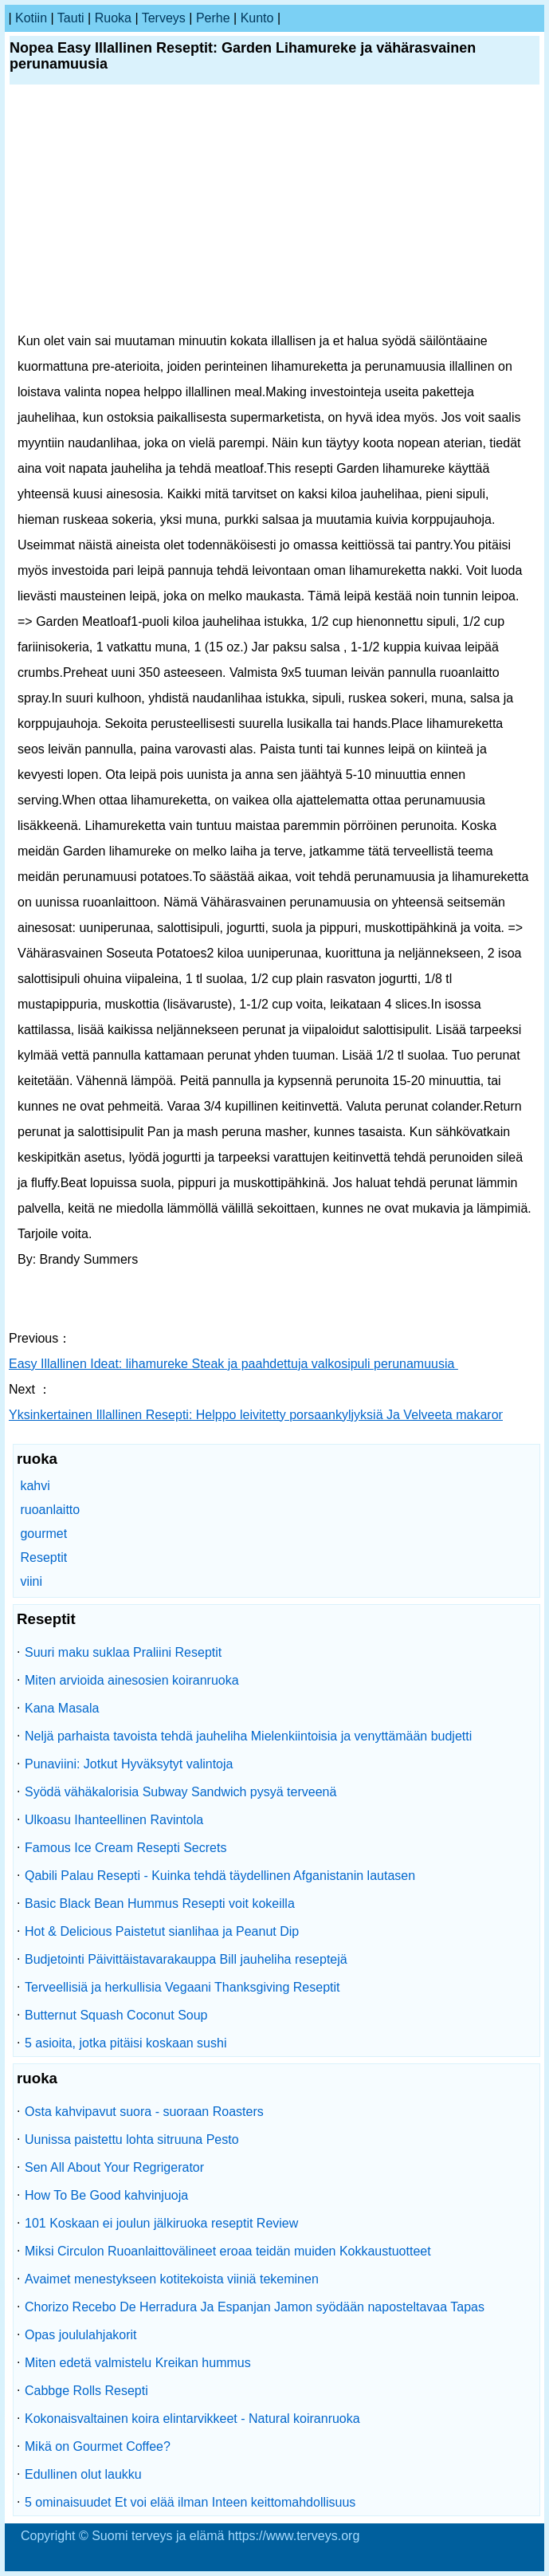  I want to click on Neljä parhaista tavoista tehdä jauheliha Mielenkiintoisia ja venyttämään budjetti, so click(248, 1736).